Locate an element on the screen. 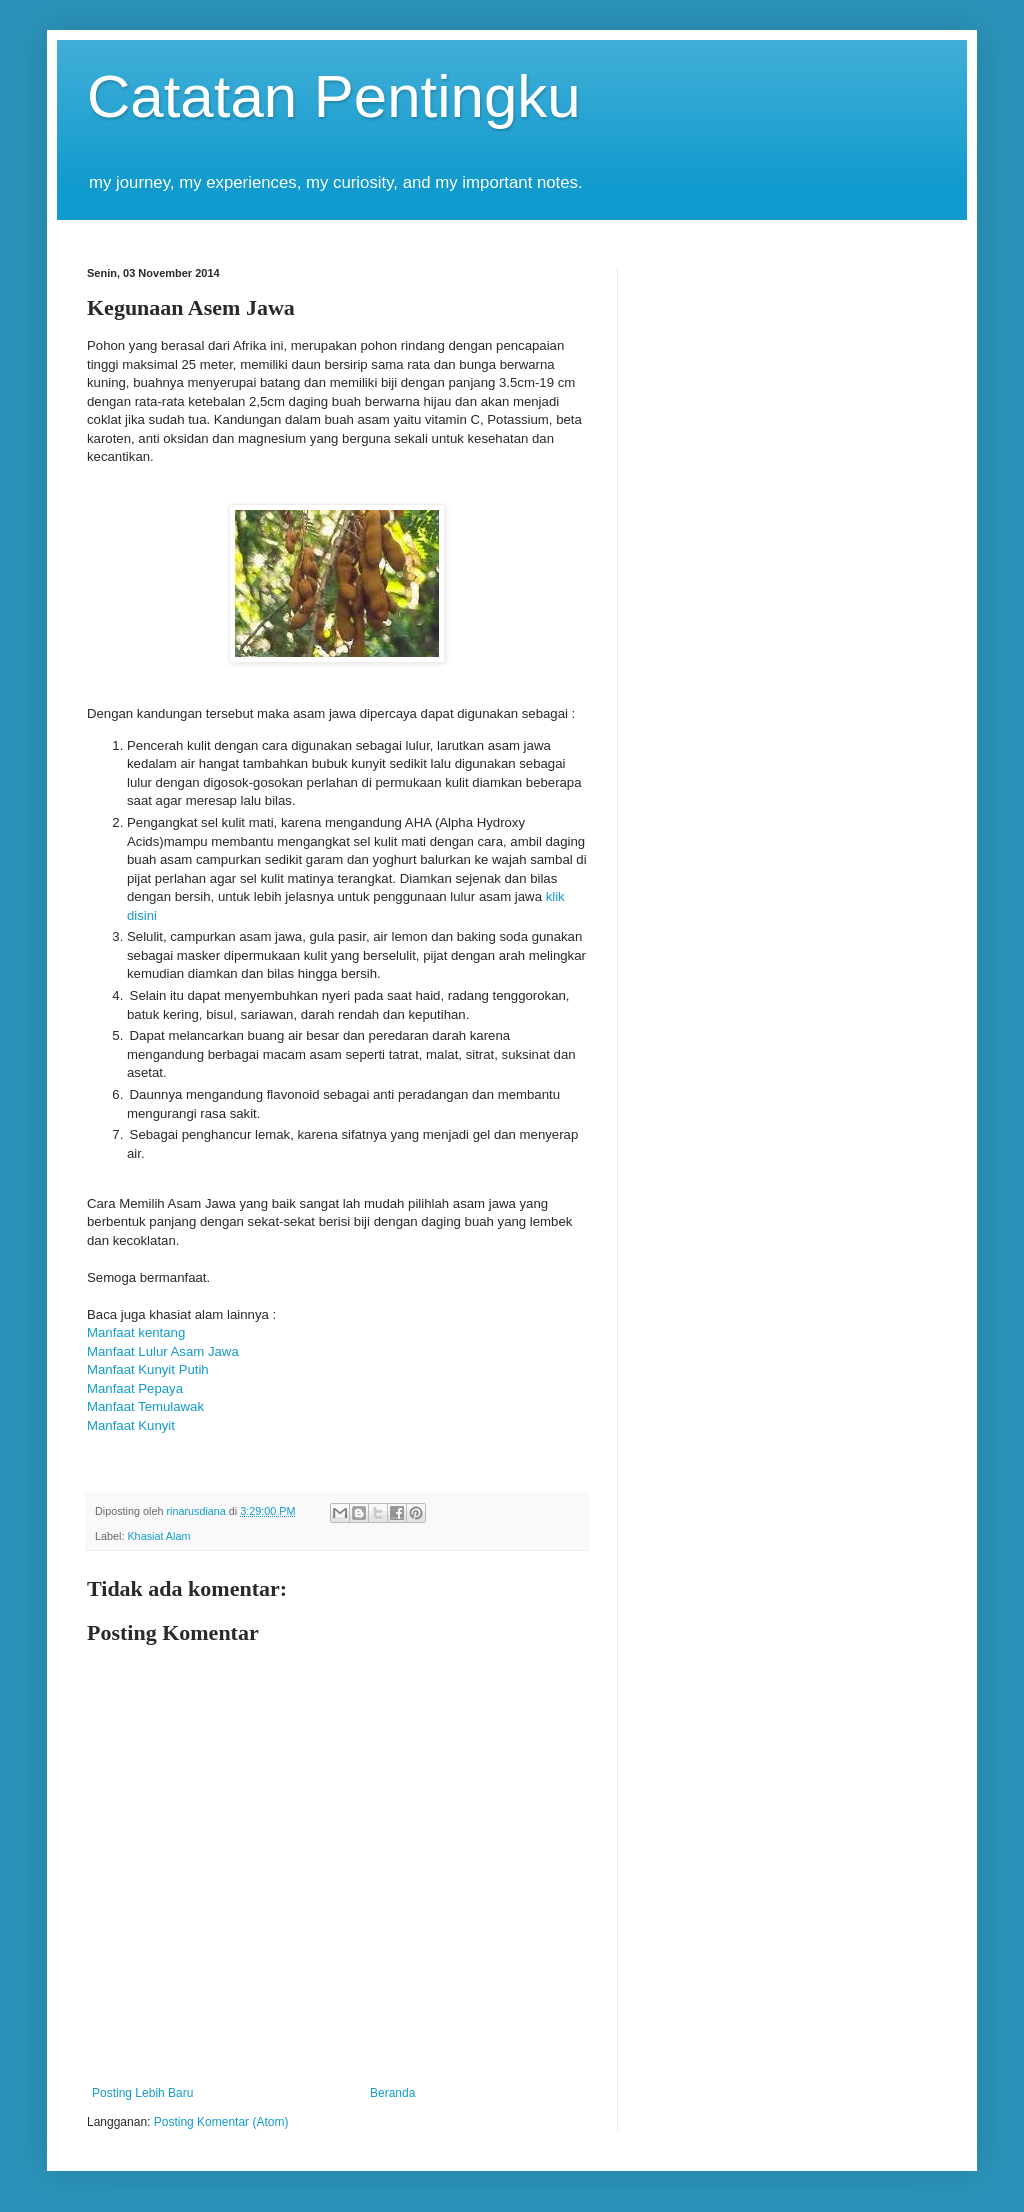 The height and width of the screenshot is (2212, 1024). Catatan Pentingku is located at coordinates (334, 96).